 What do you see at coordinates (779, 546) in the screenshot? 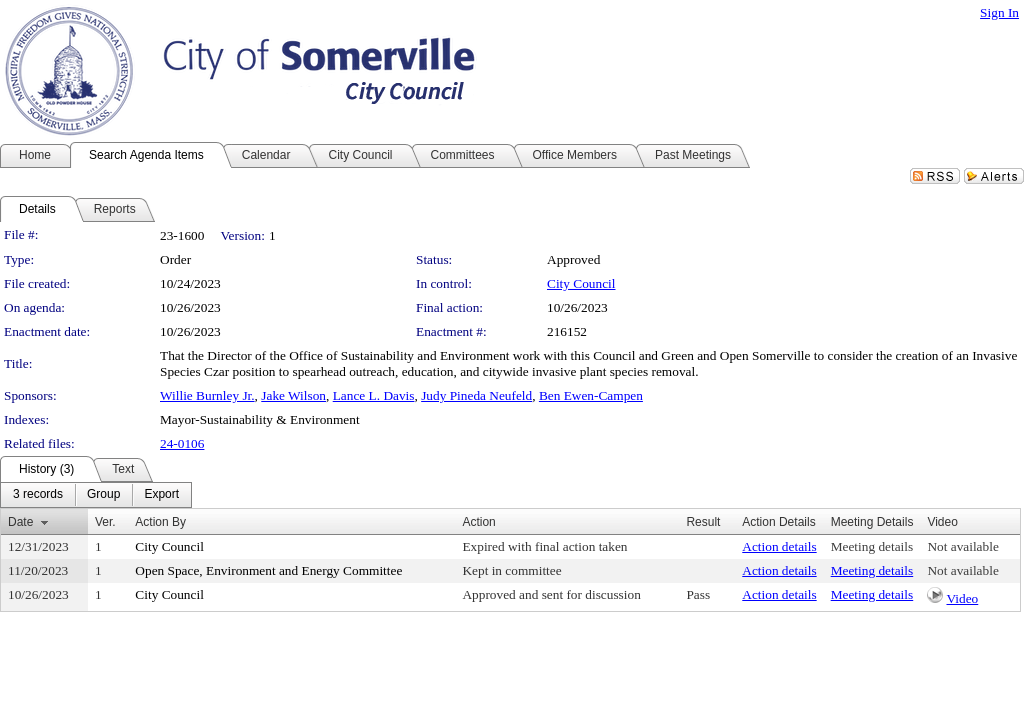
I see `Action details` at bounding box center [779, 546].